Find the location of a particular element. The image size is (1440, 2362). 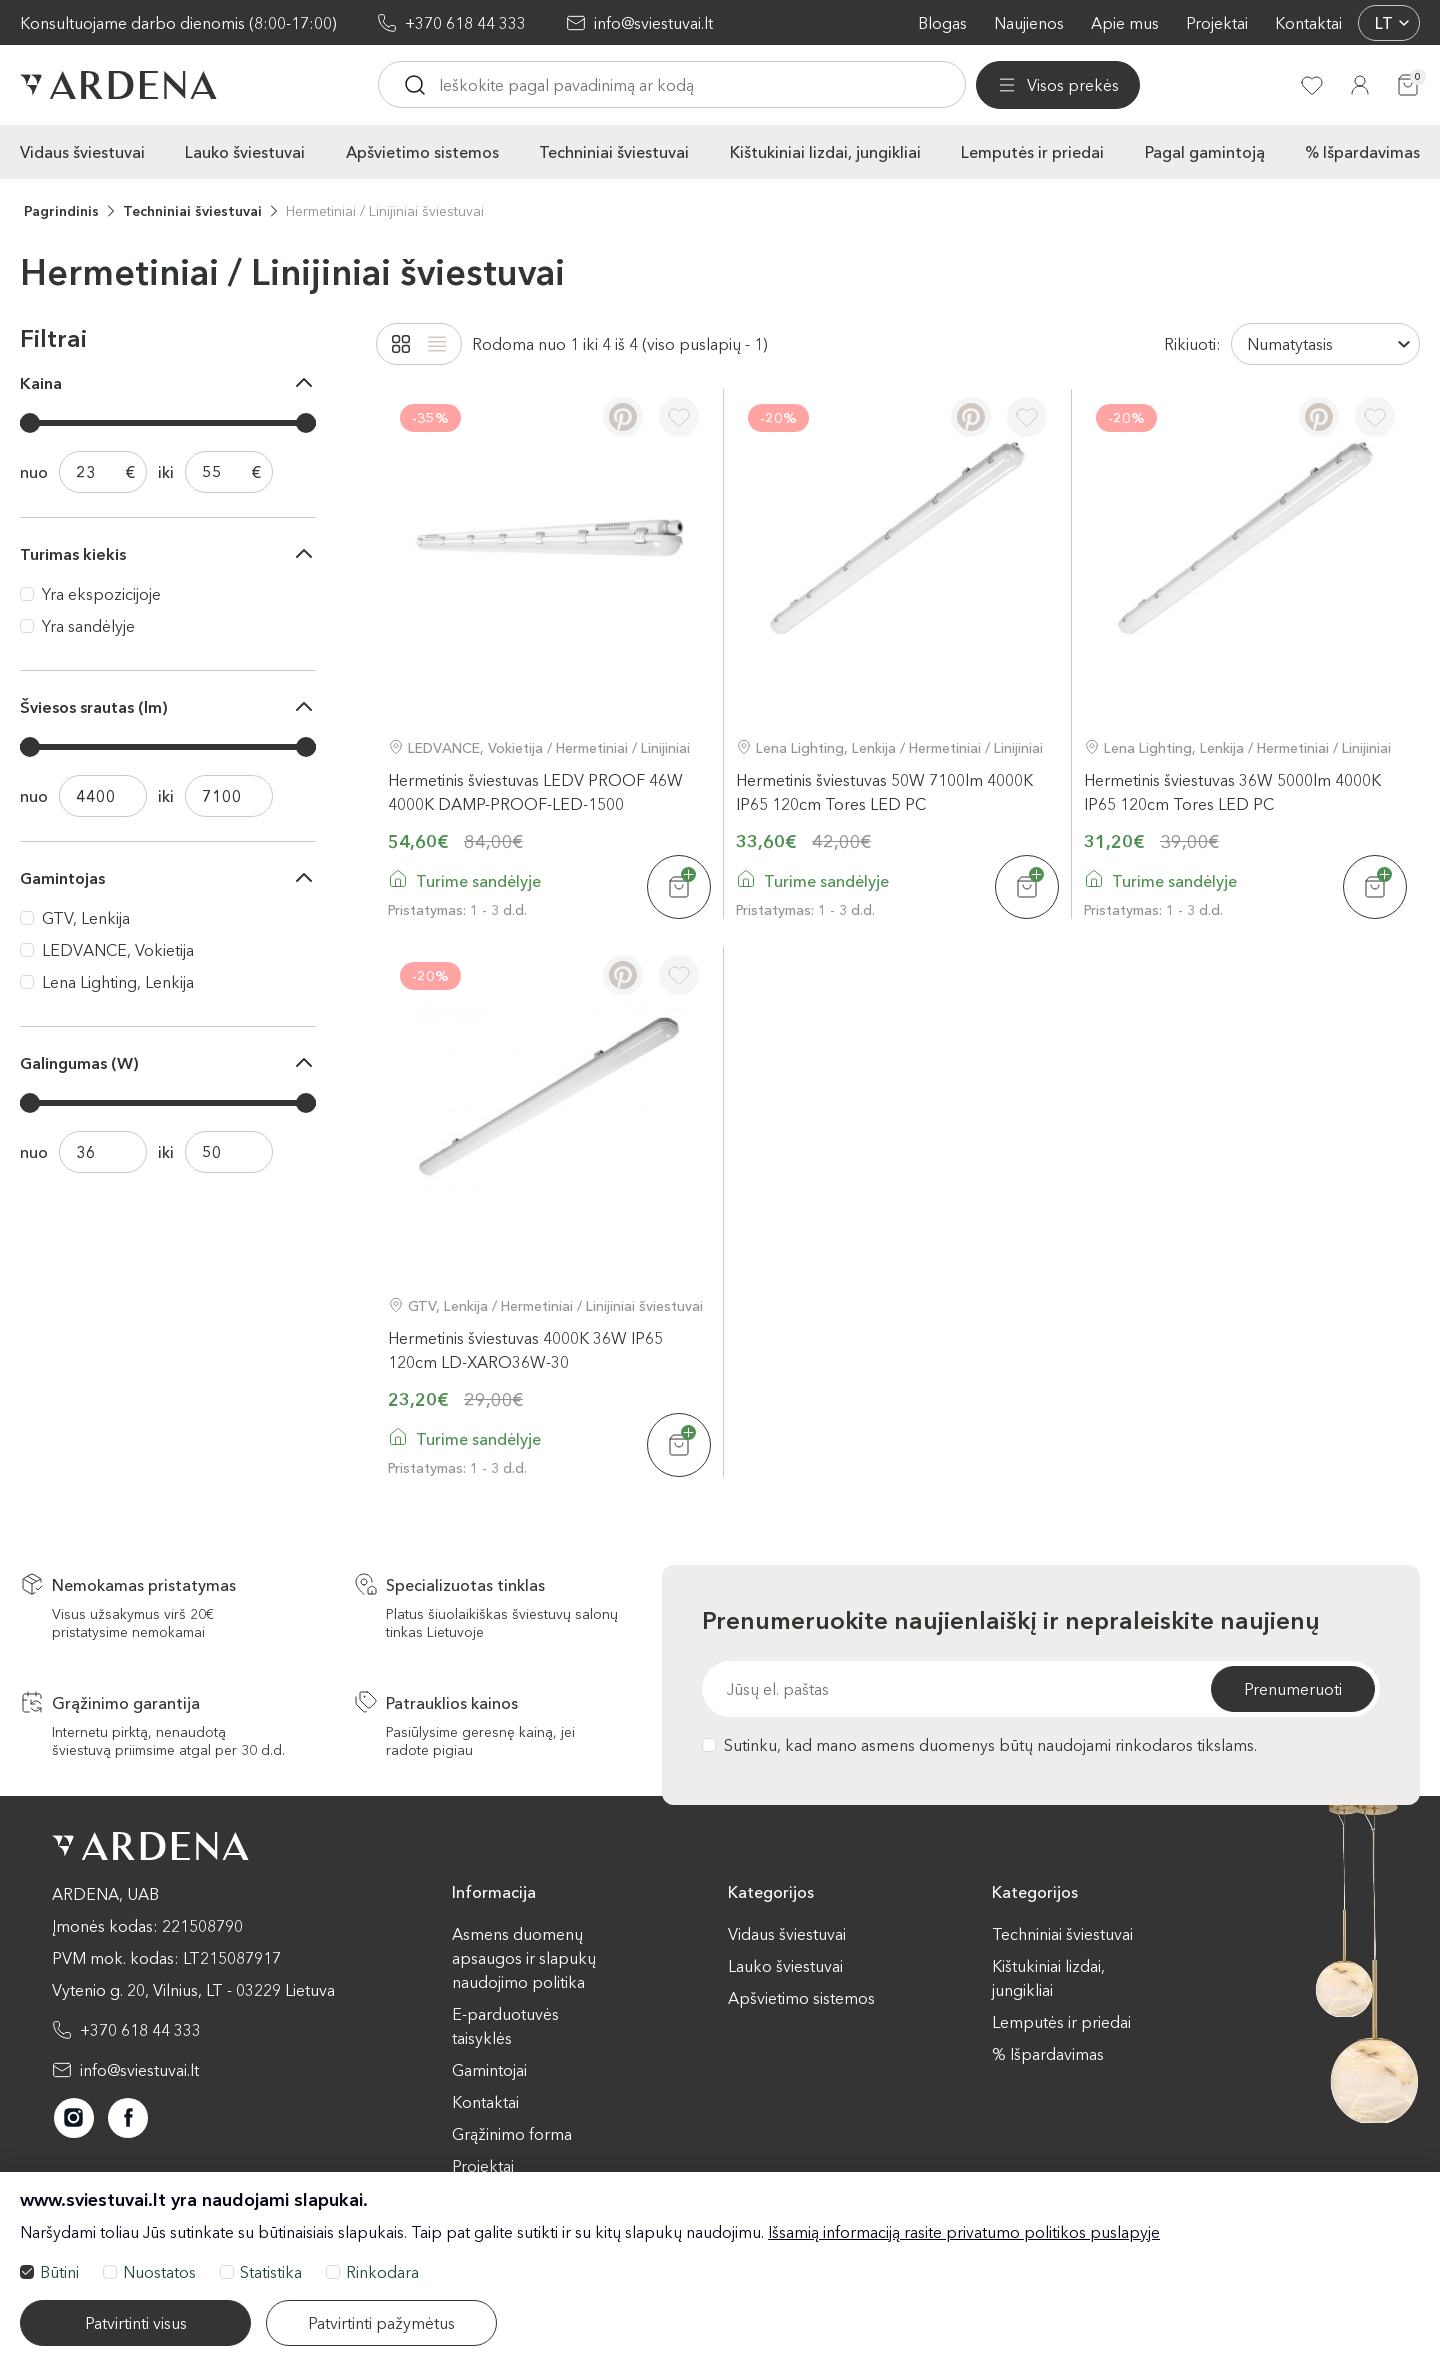

Vidaus šviestuvai is located at coordinates (82, 151).